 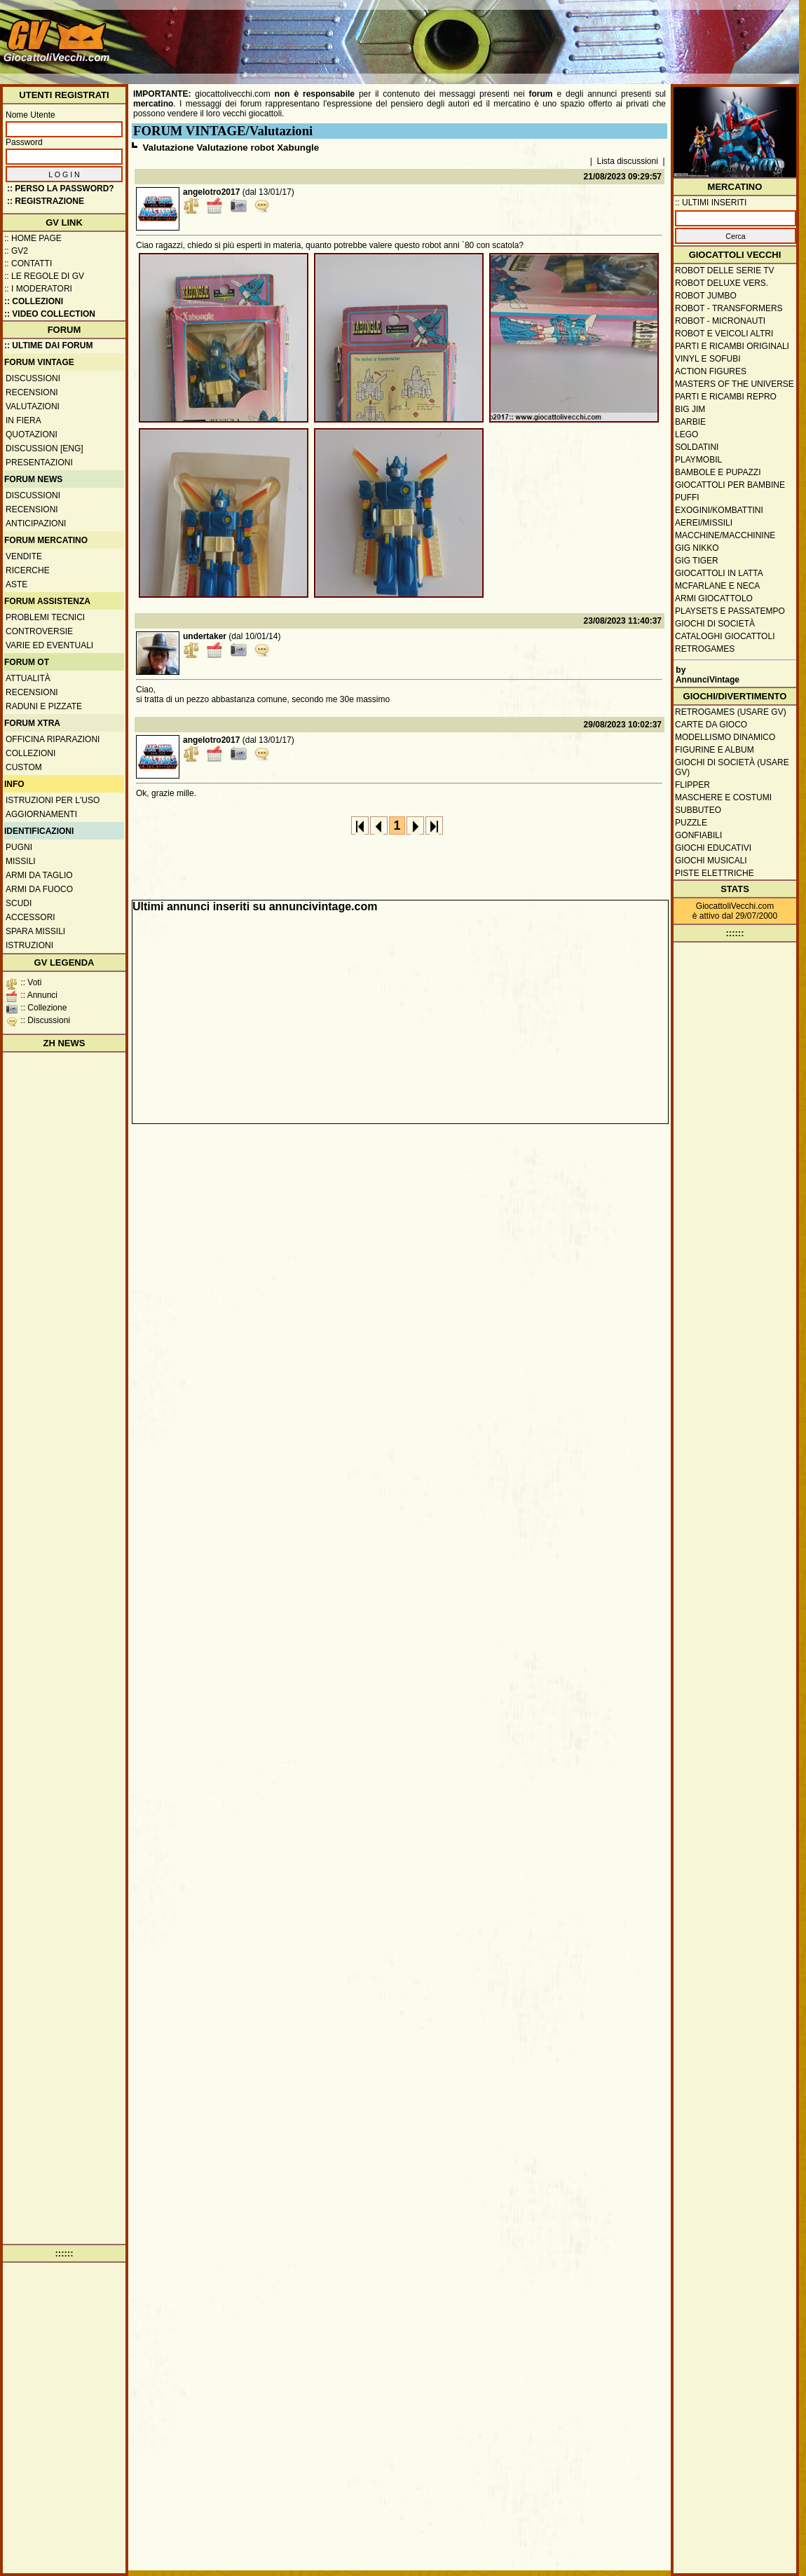 I want to click on Officina Riparazioni, so click(x=53, y=739).